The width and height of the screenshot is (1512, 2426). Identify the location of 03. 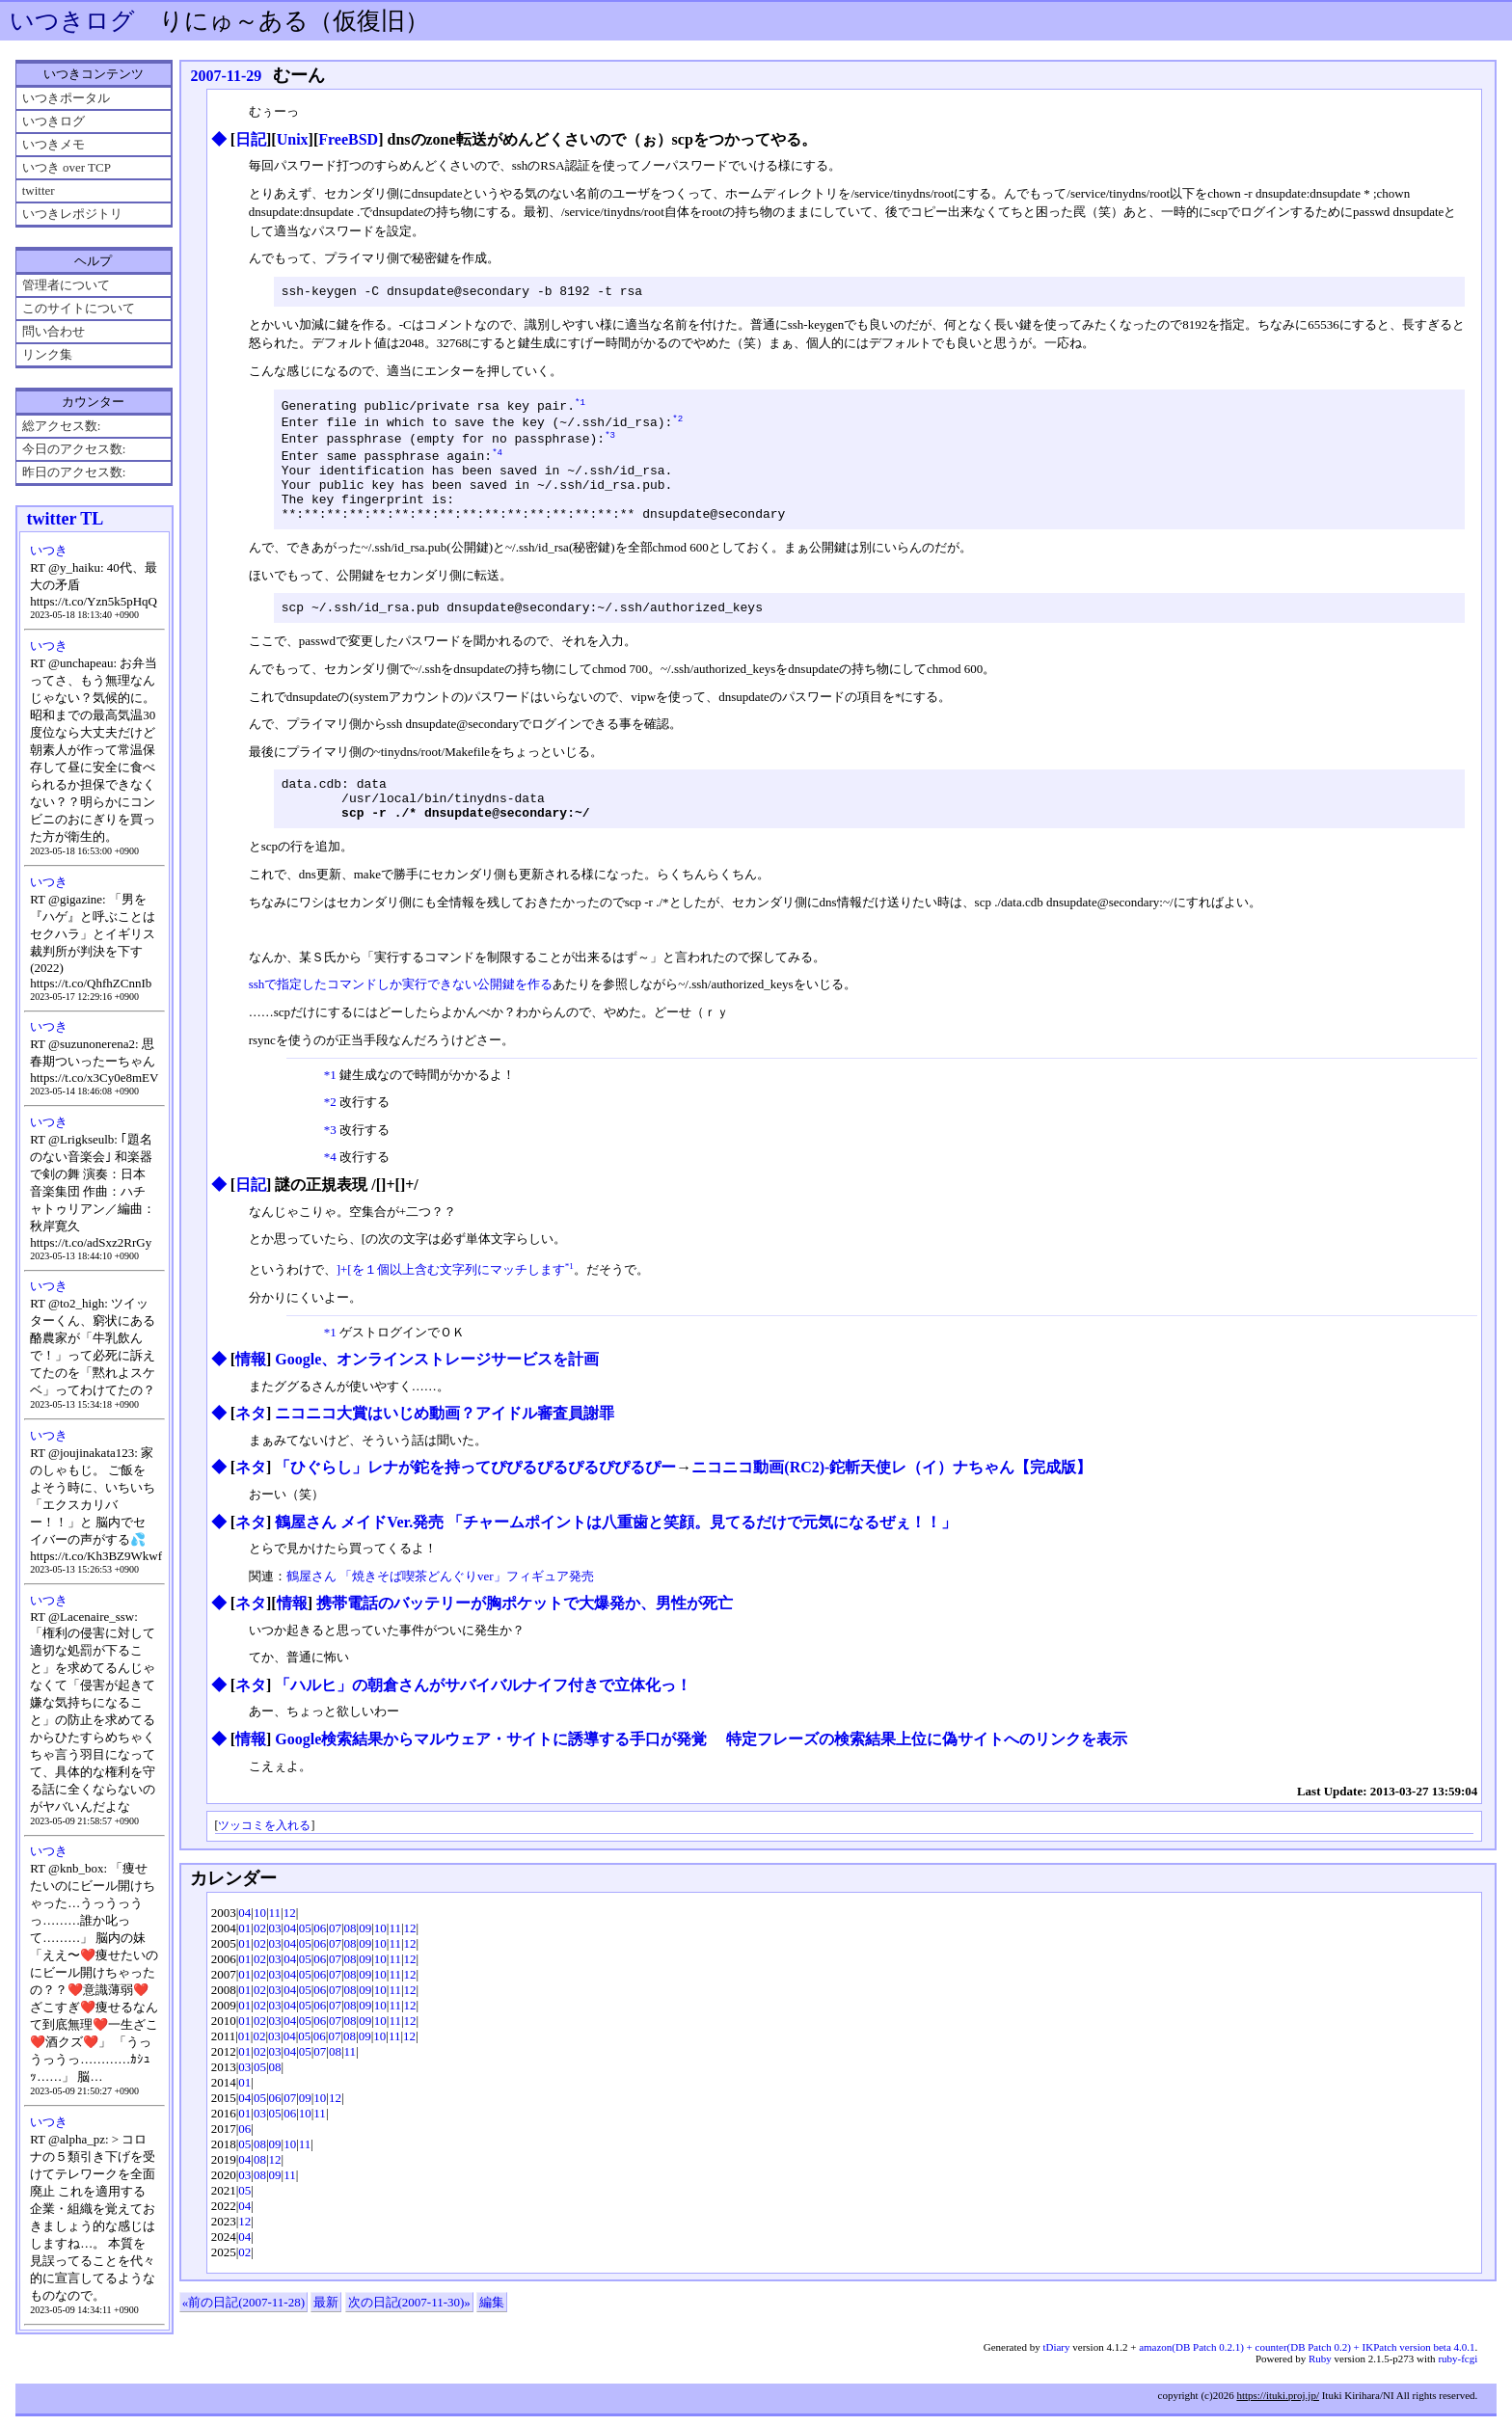
(275, 1961).